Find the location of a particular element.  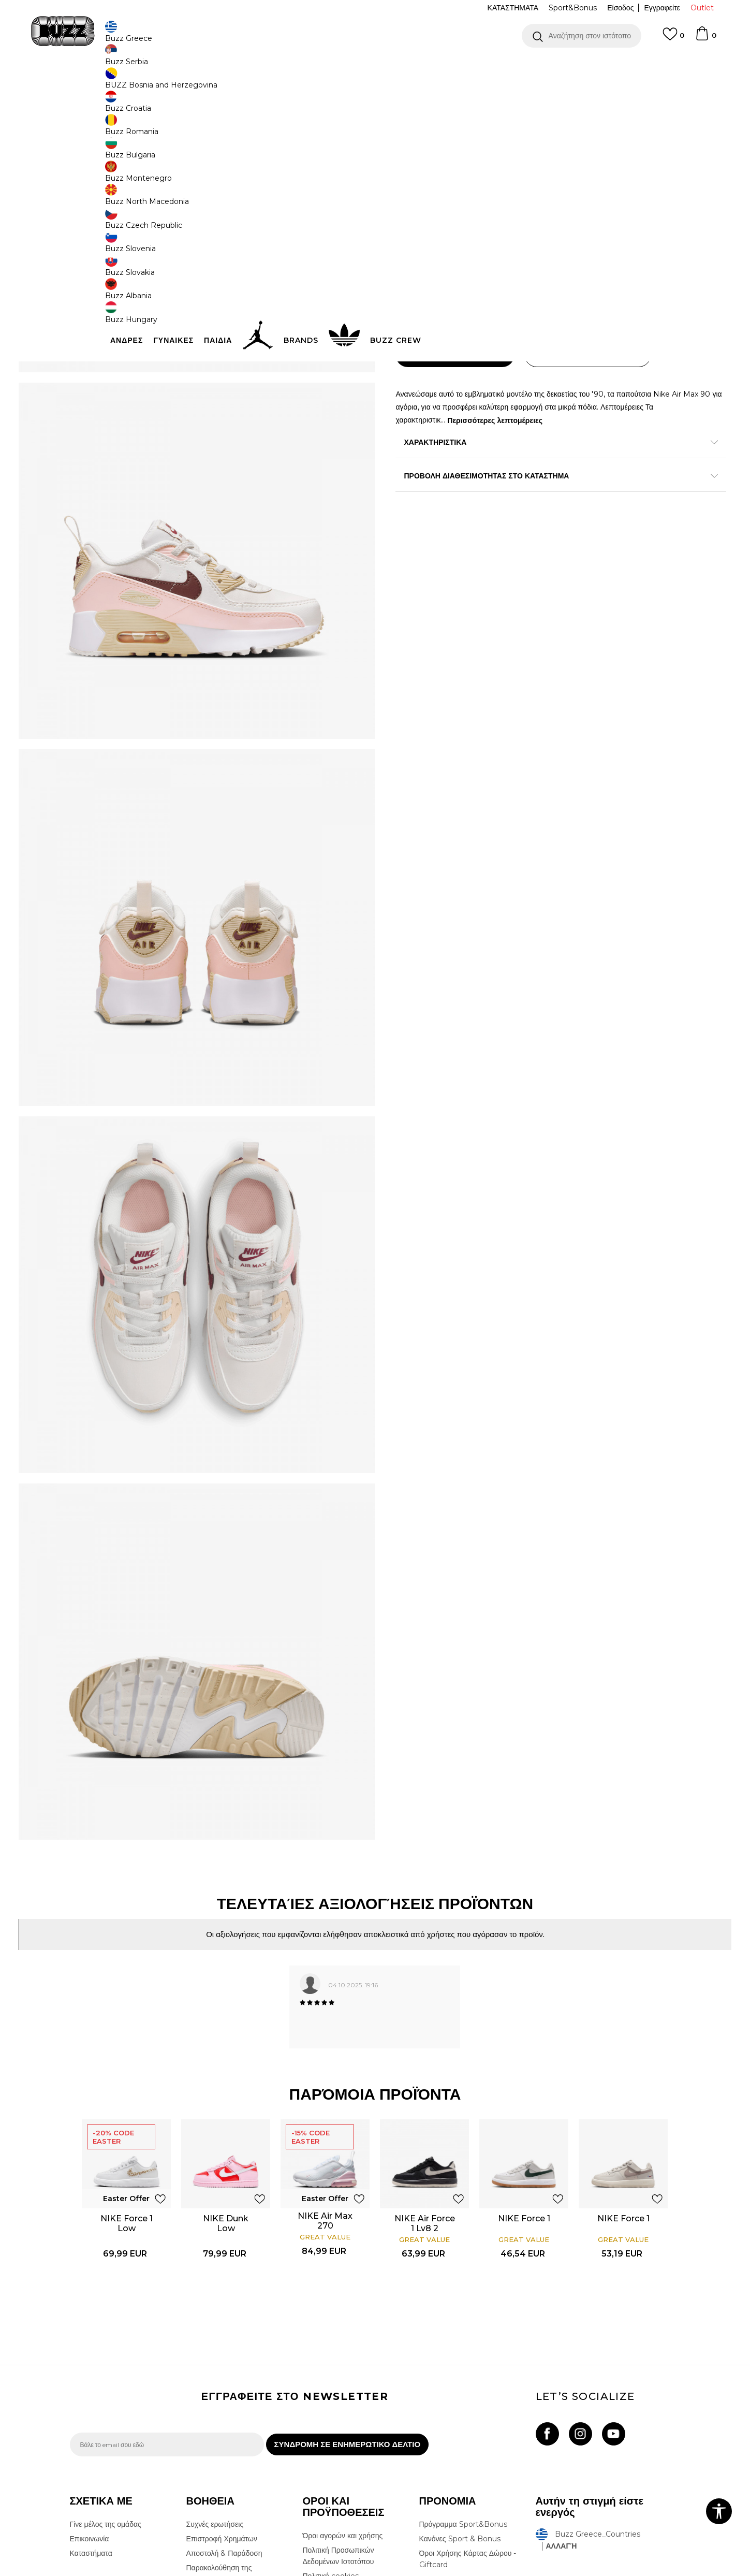

Πολιτική Προσωπικών Δεδομένων Ιστοτόπου is located at coordinates (338, 2408).